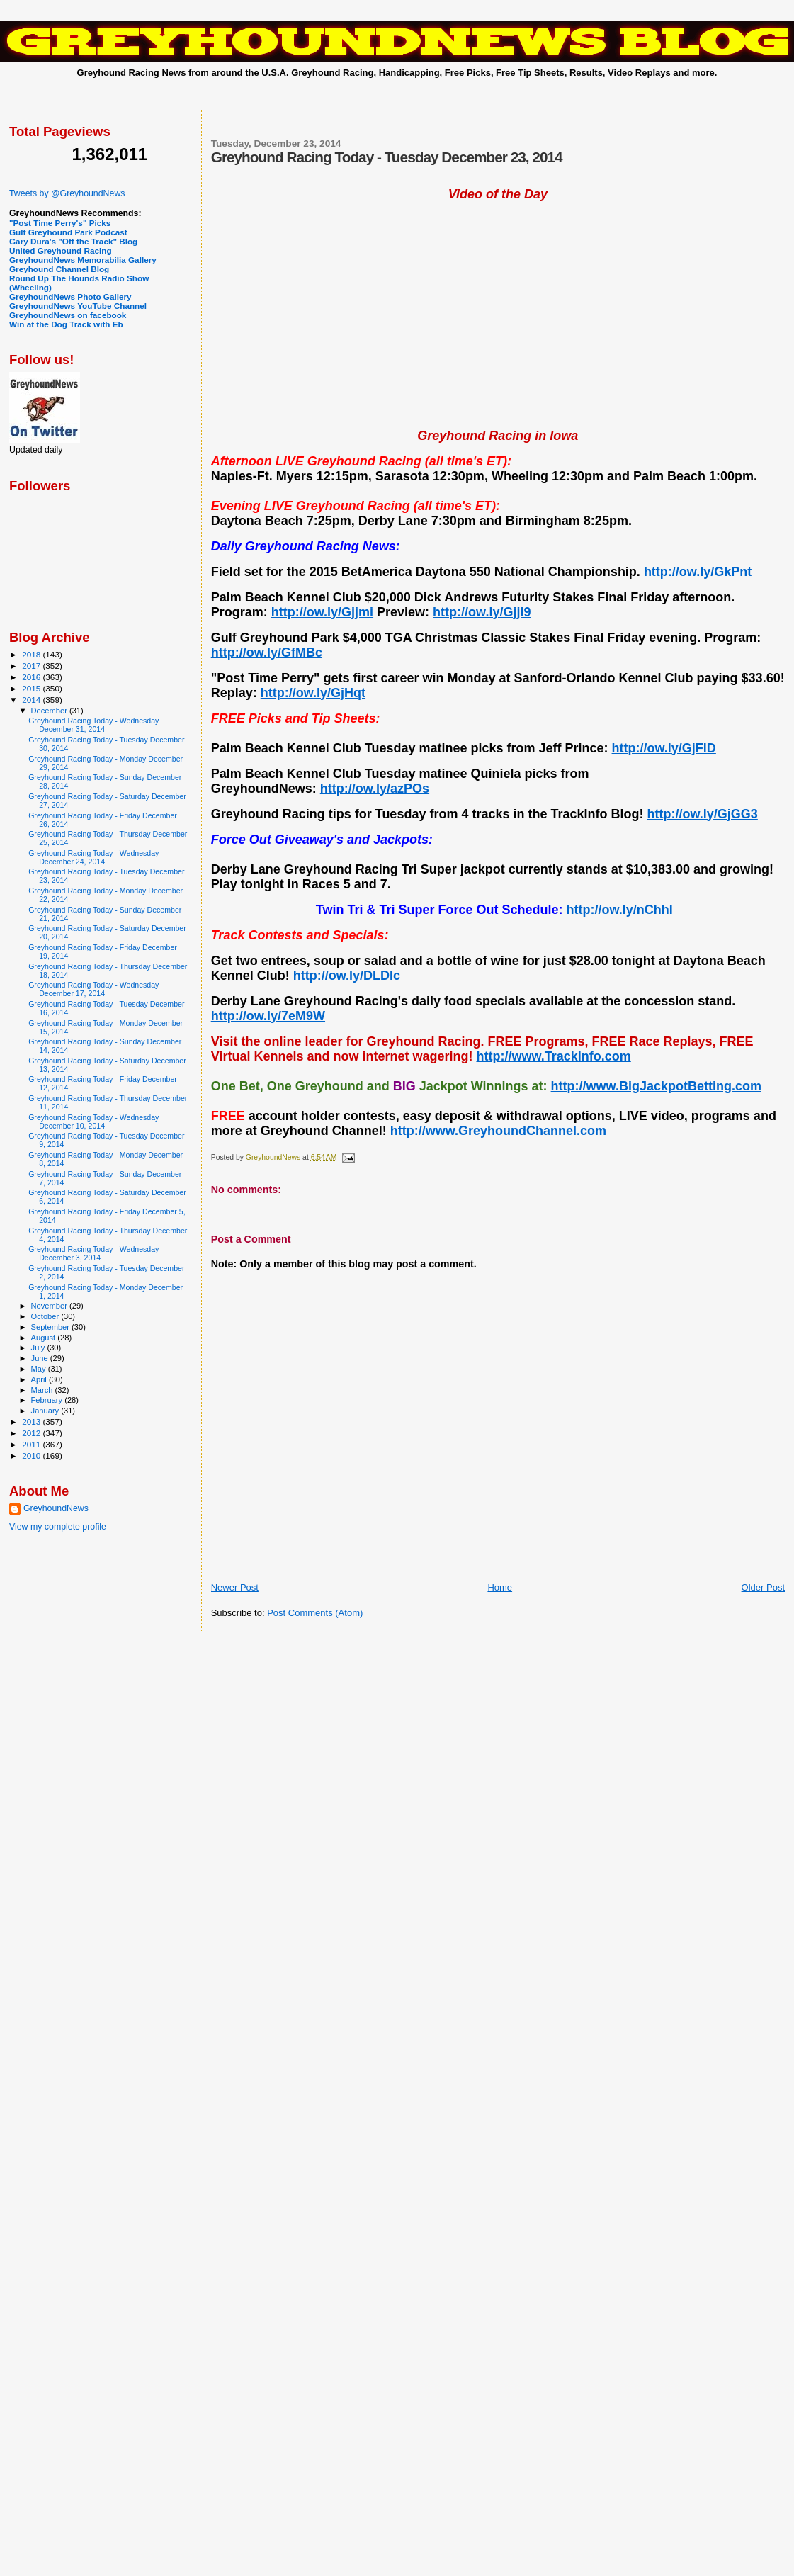 The width and height of the screenshot is (794, 2576). Describe the element at coordinates (44, 1337) in the screenshot. I see `August` at that location.